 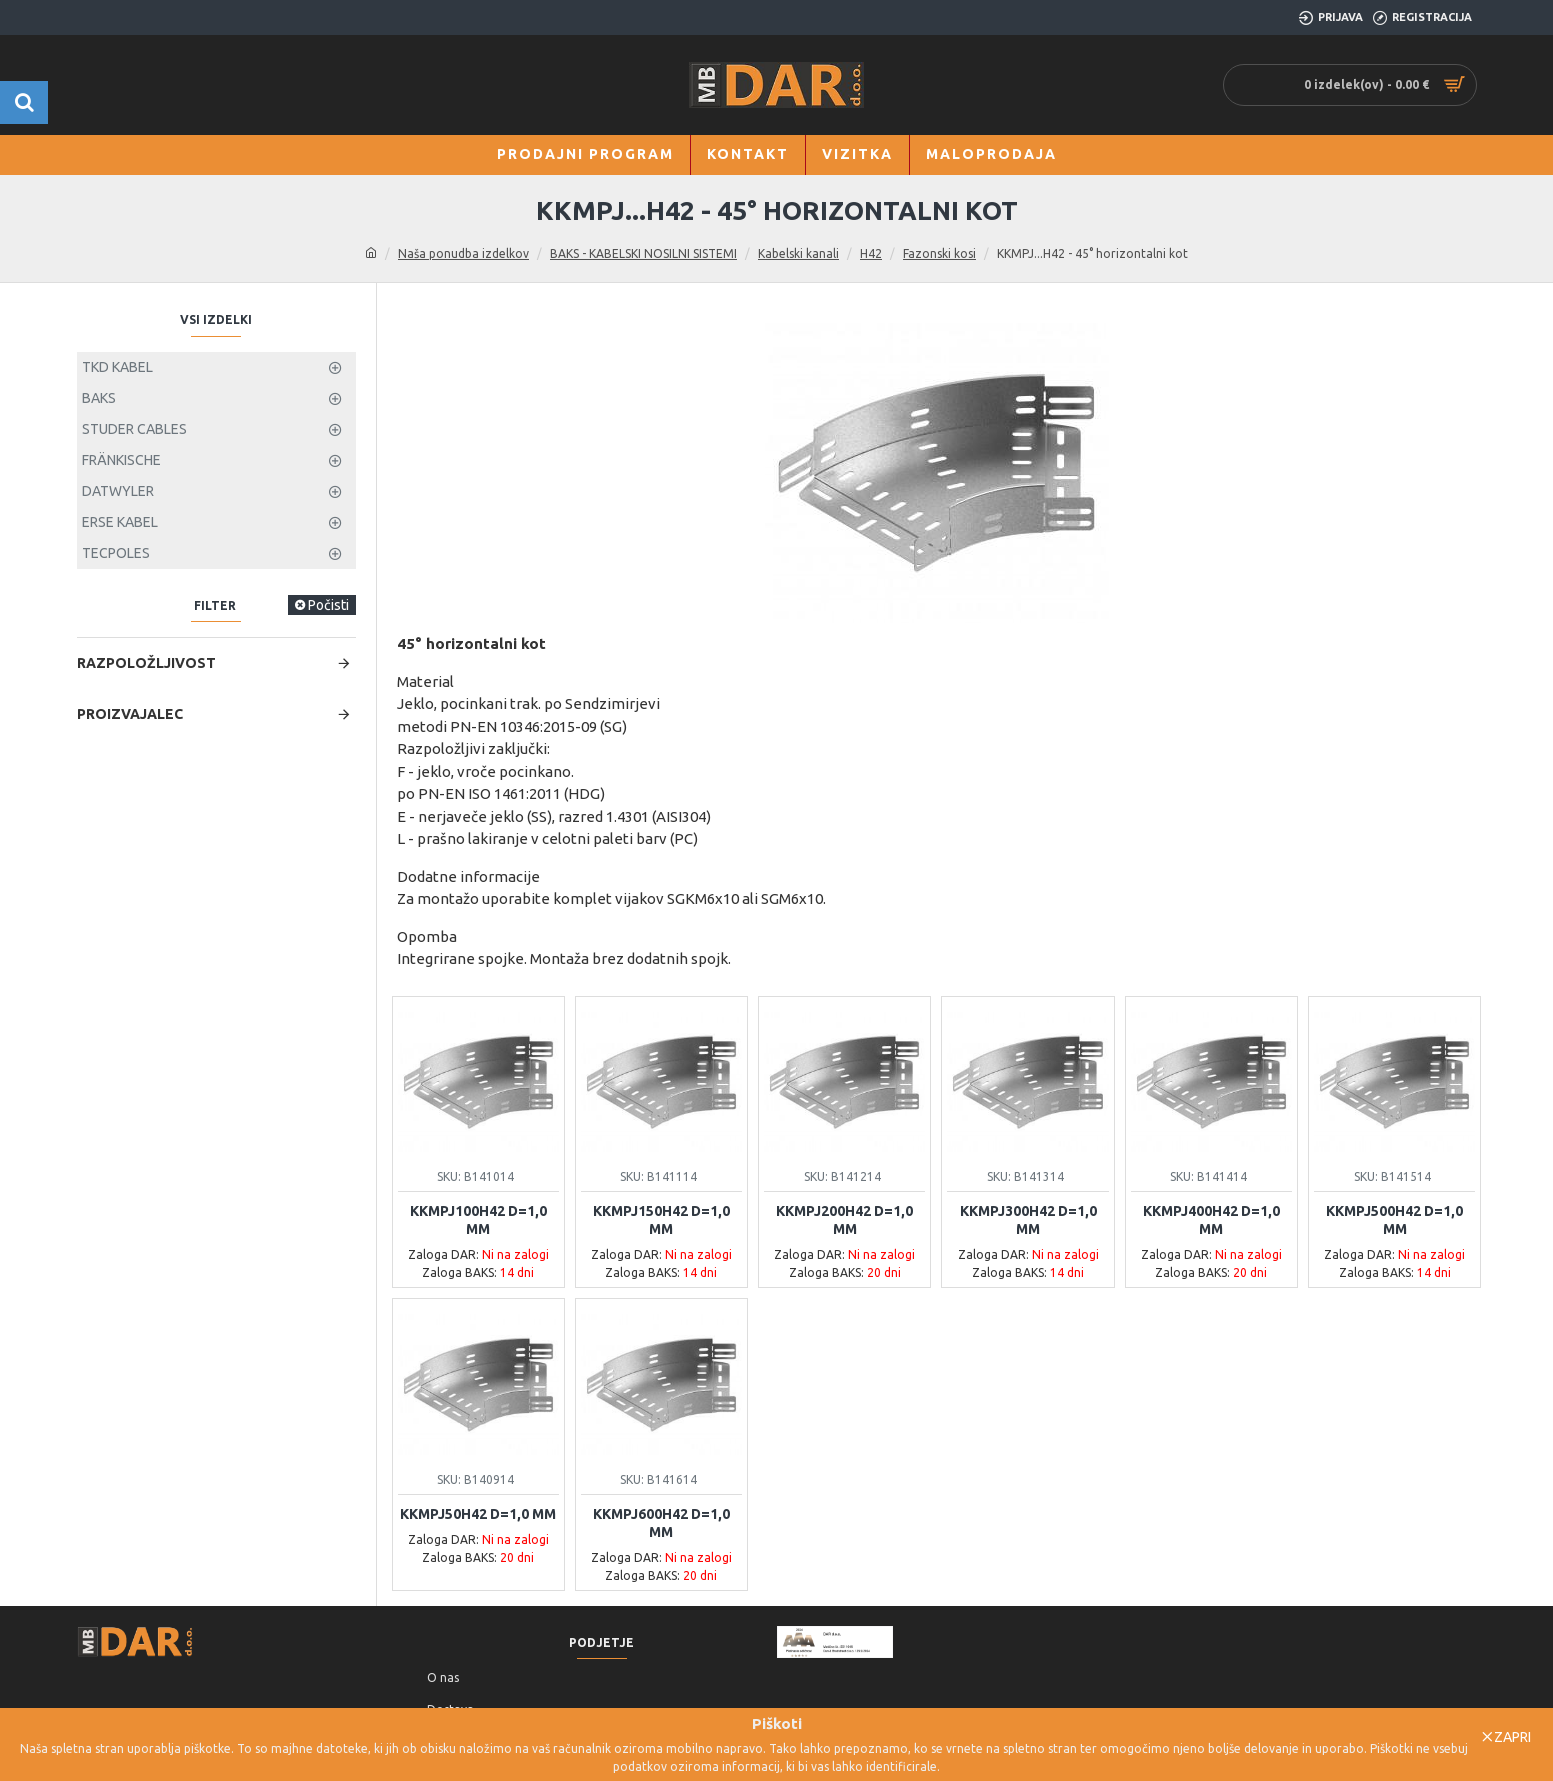 I want to click on Na zalogi, so click(x=141, y=518).